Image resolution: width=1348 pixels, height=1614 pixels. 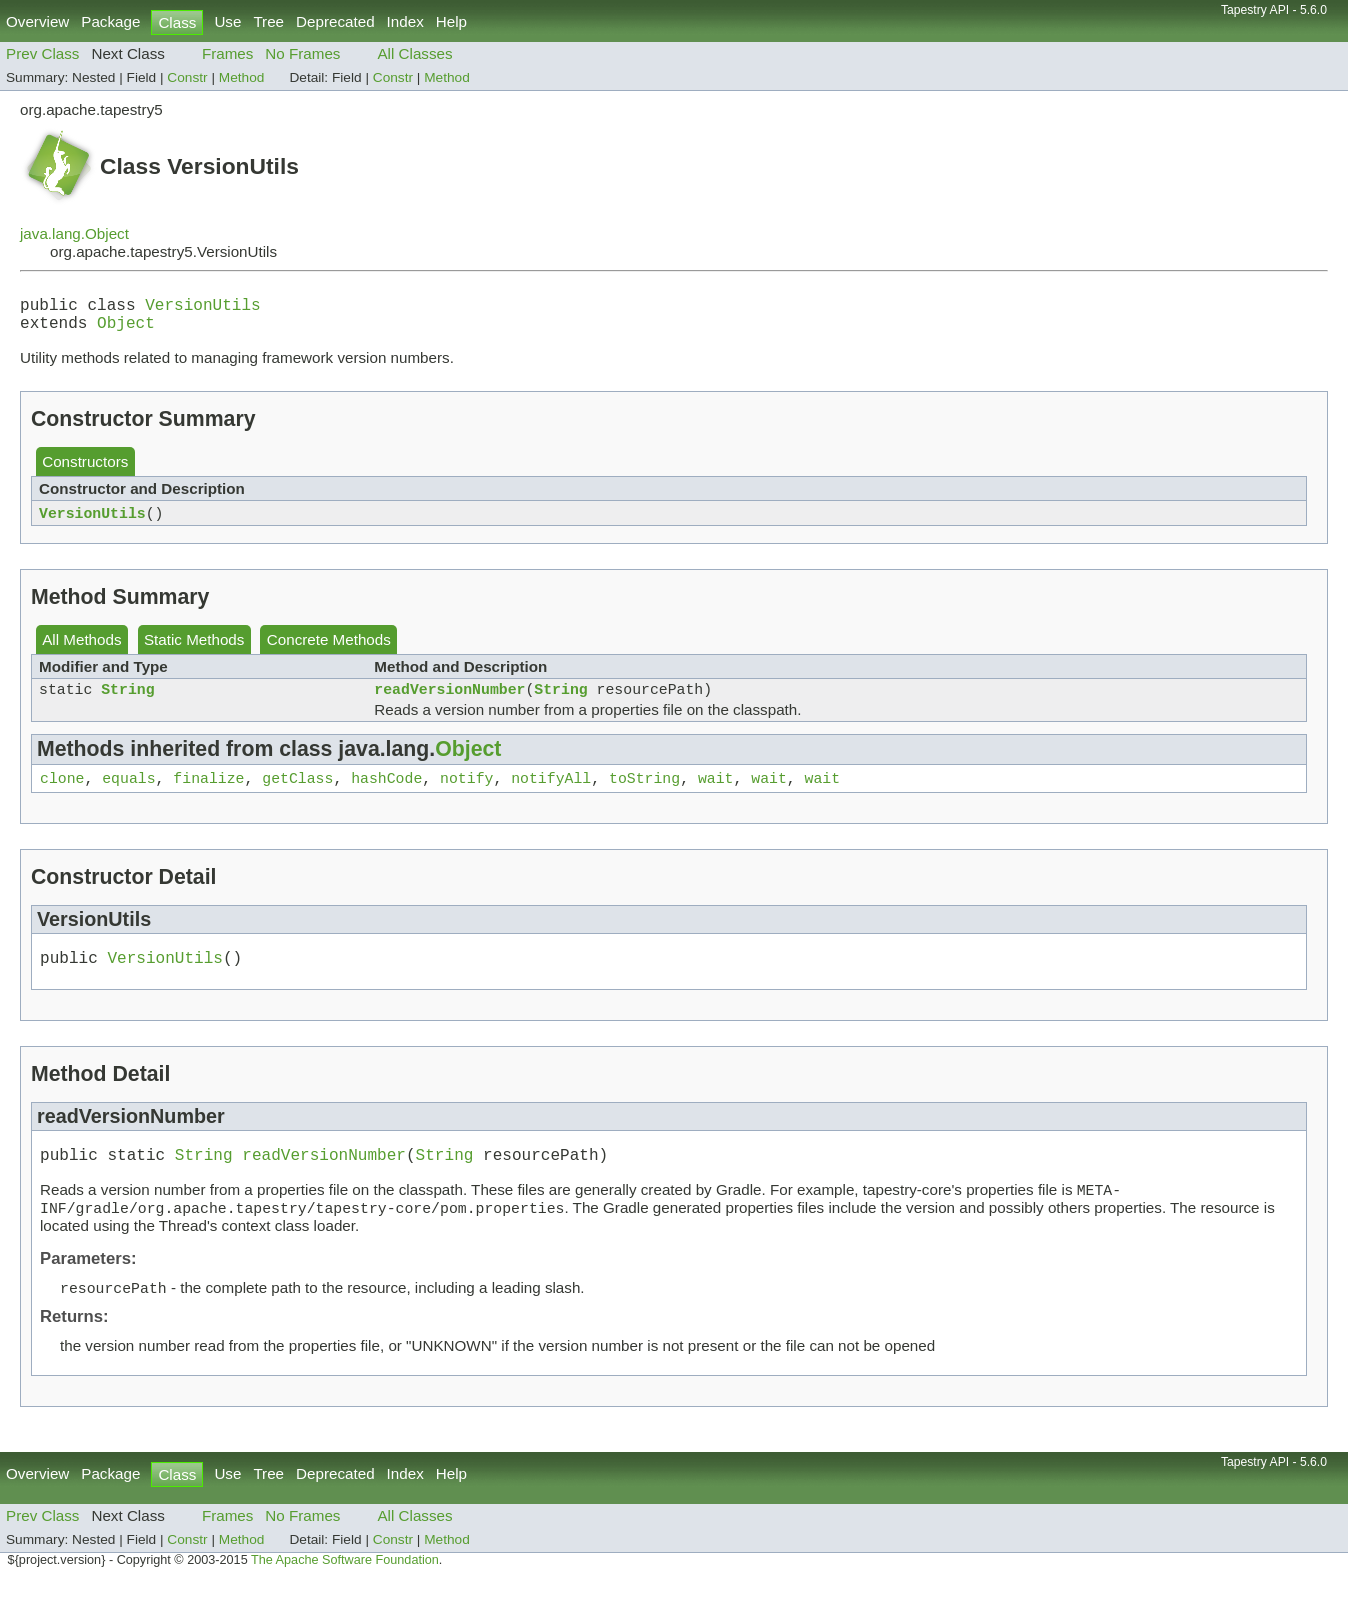 I want to click on toString, so click(x=644, y=795).